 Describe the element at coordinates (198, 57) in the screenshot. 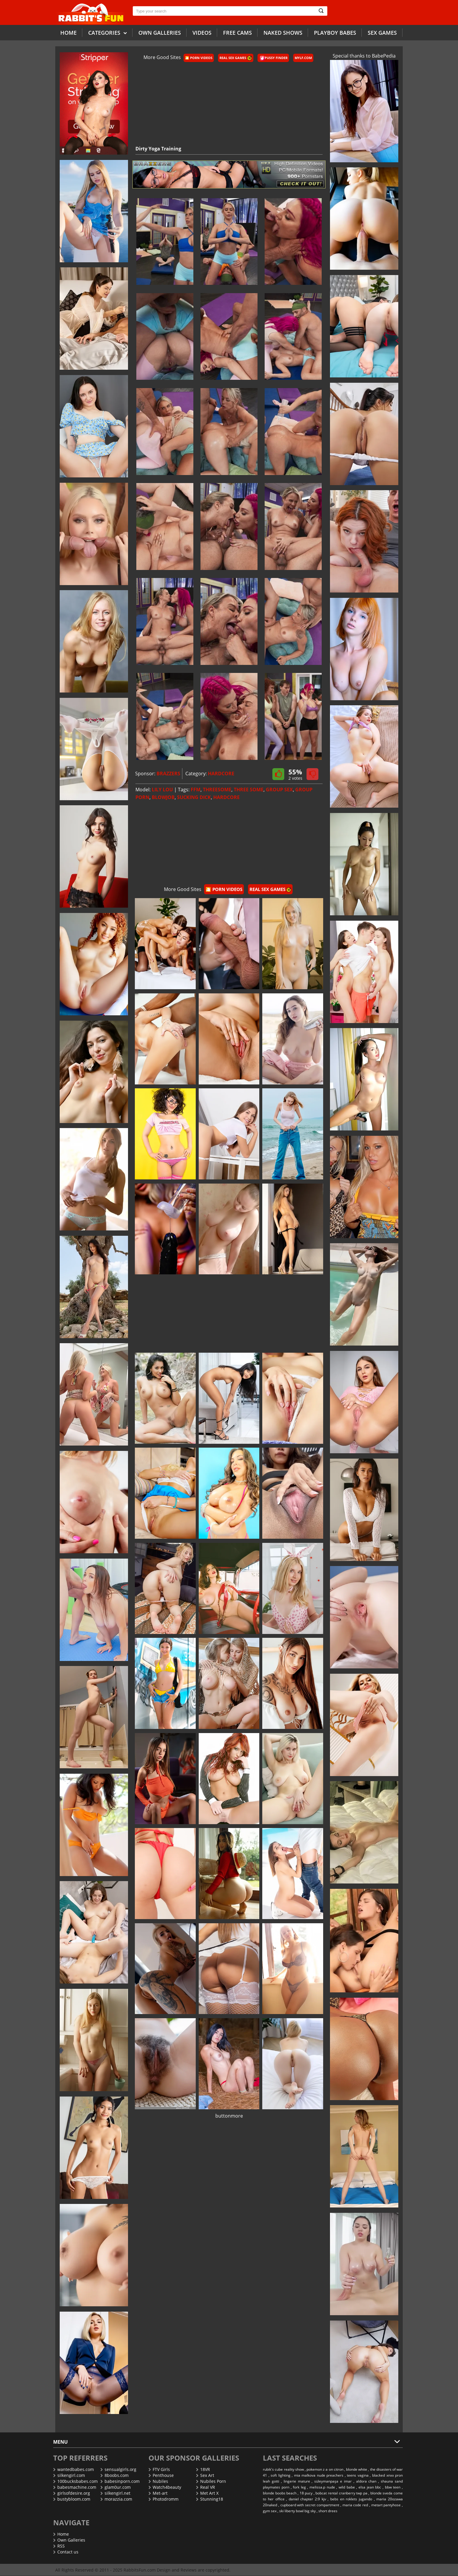

I see `🎦 Porn Videos` at that location.